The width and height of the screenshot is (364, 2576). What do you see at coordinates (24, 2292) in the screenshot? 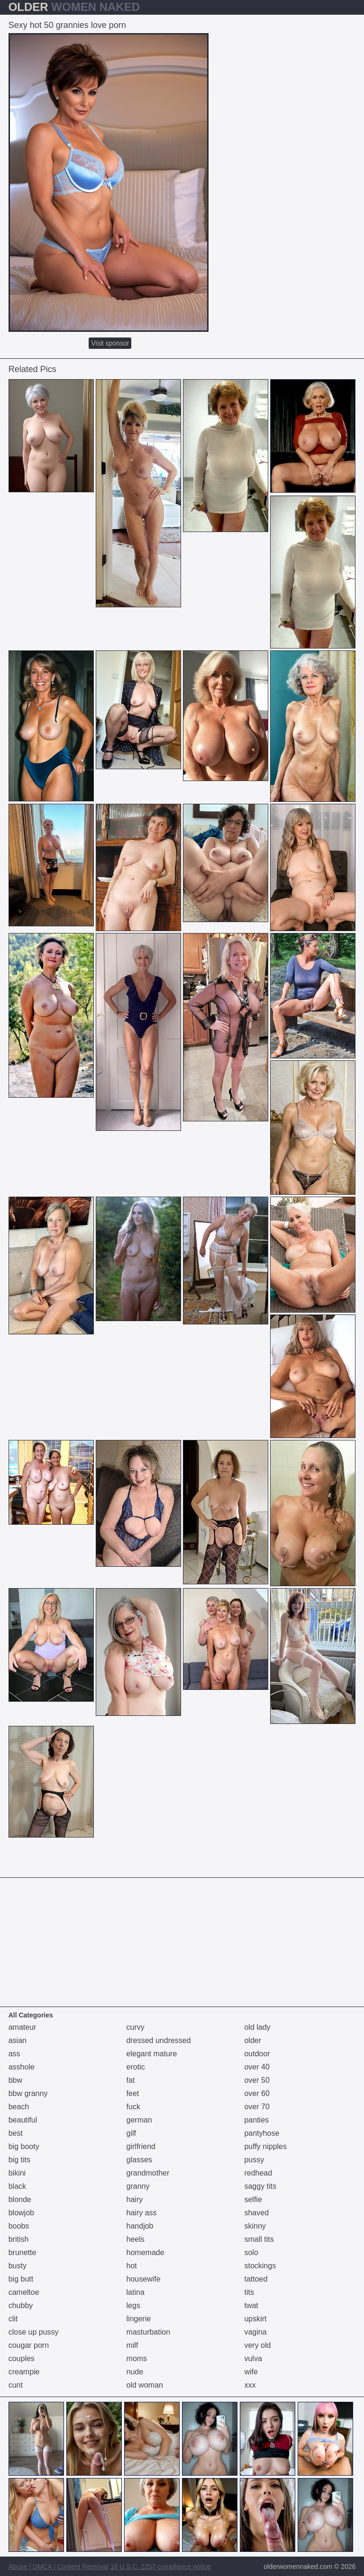
I see `cameltoe` at bounding box center [24, 2292].